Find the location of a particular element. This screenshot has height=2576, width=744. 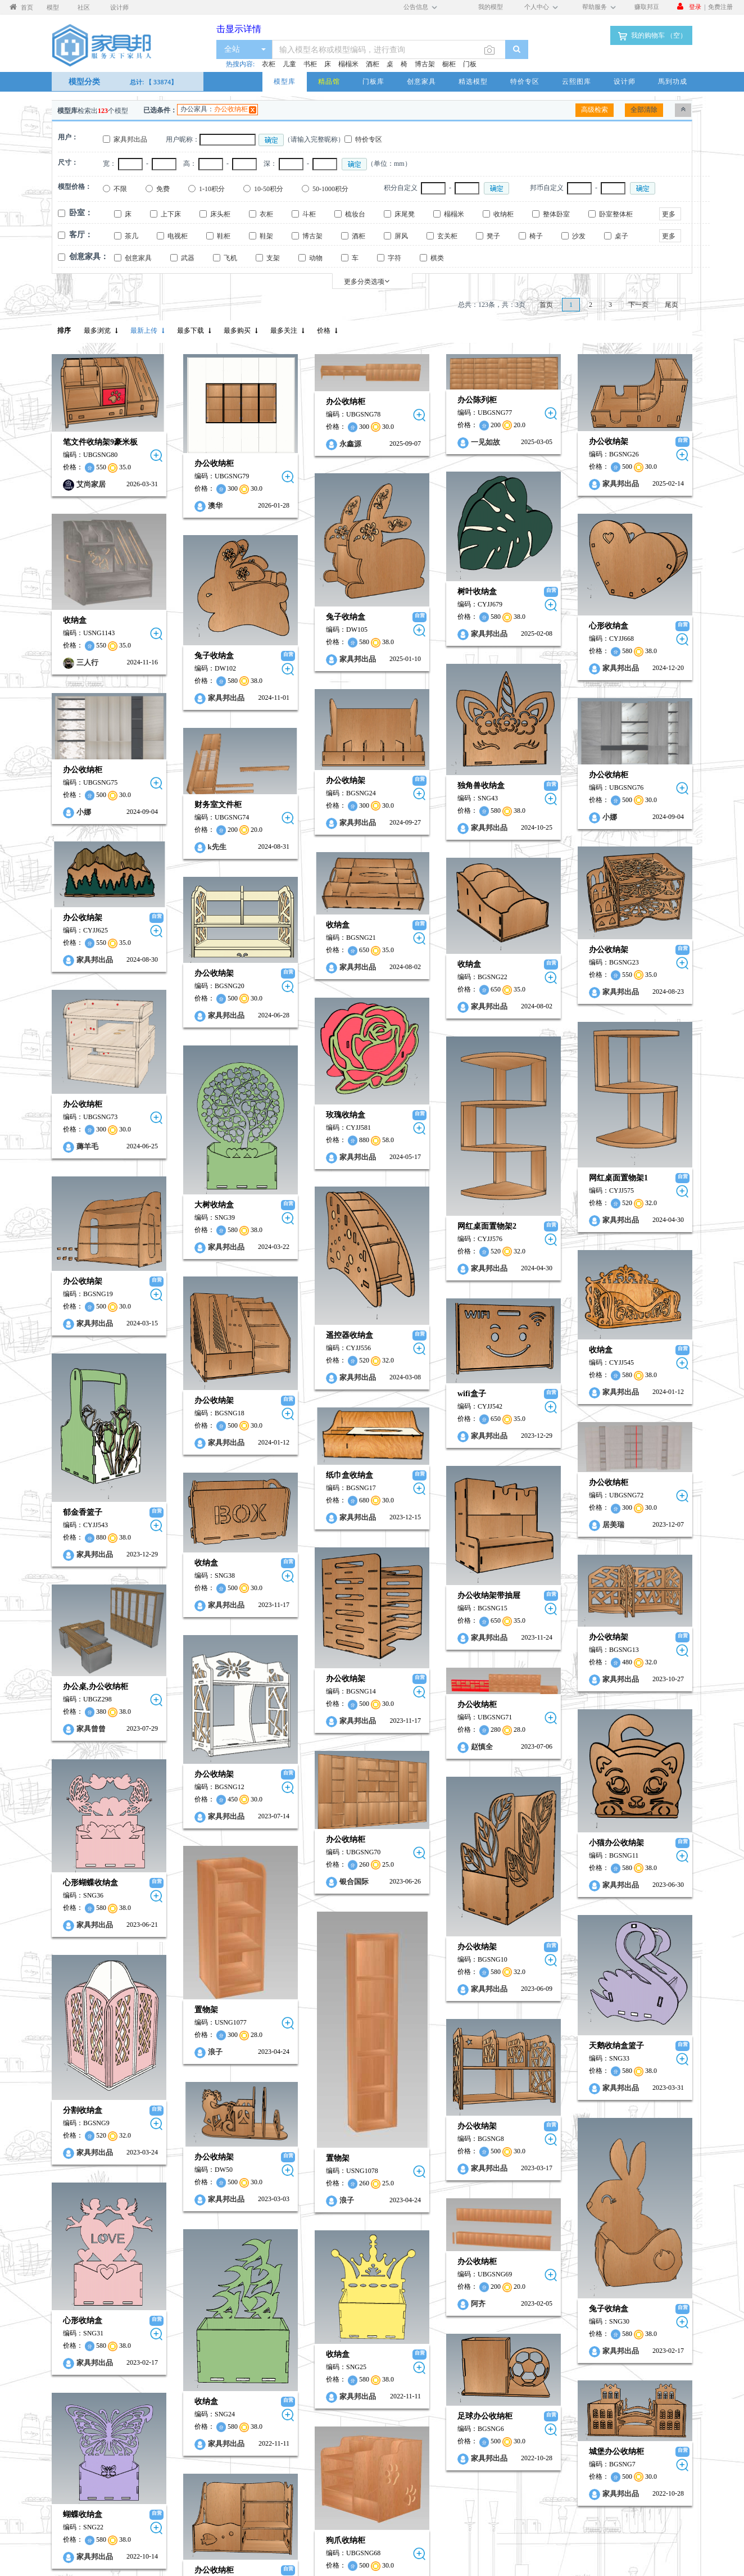

一见如故 is located at coordinates (419, 442).